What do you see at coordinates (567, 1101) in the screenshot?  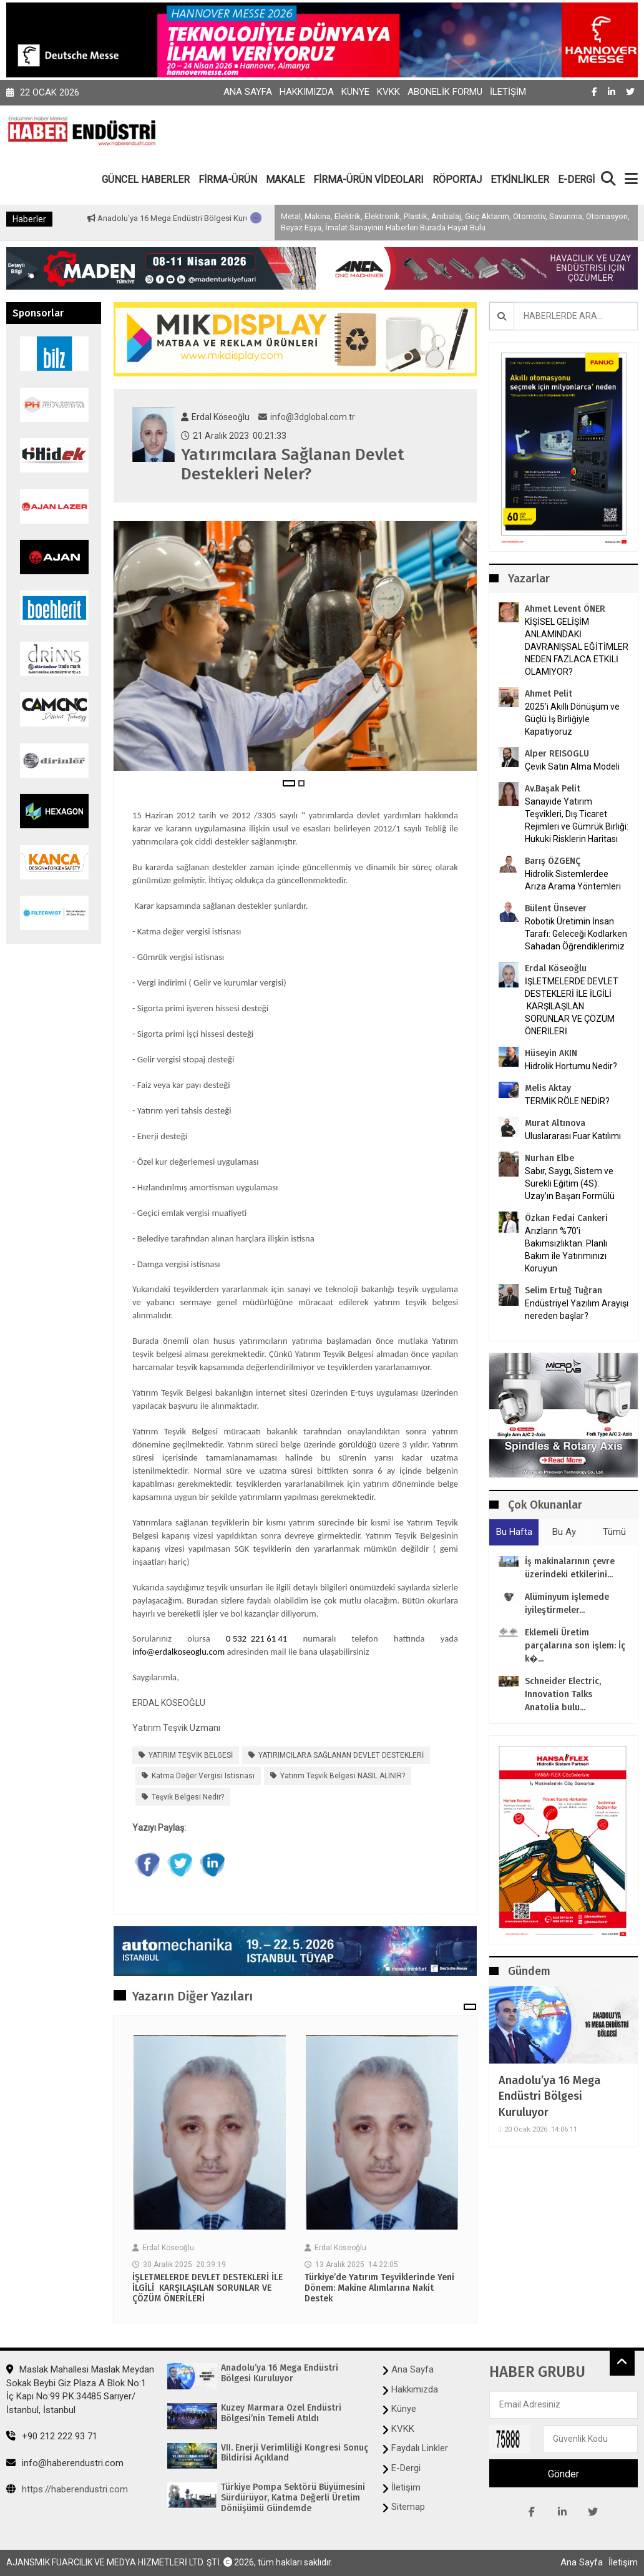 I see `TERMİK RÖLE NEDİR?` at bounding box center [567, 1101].